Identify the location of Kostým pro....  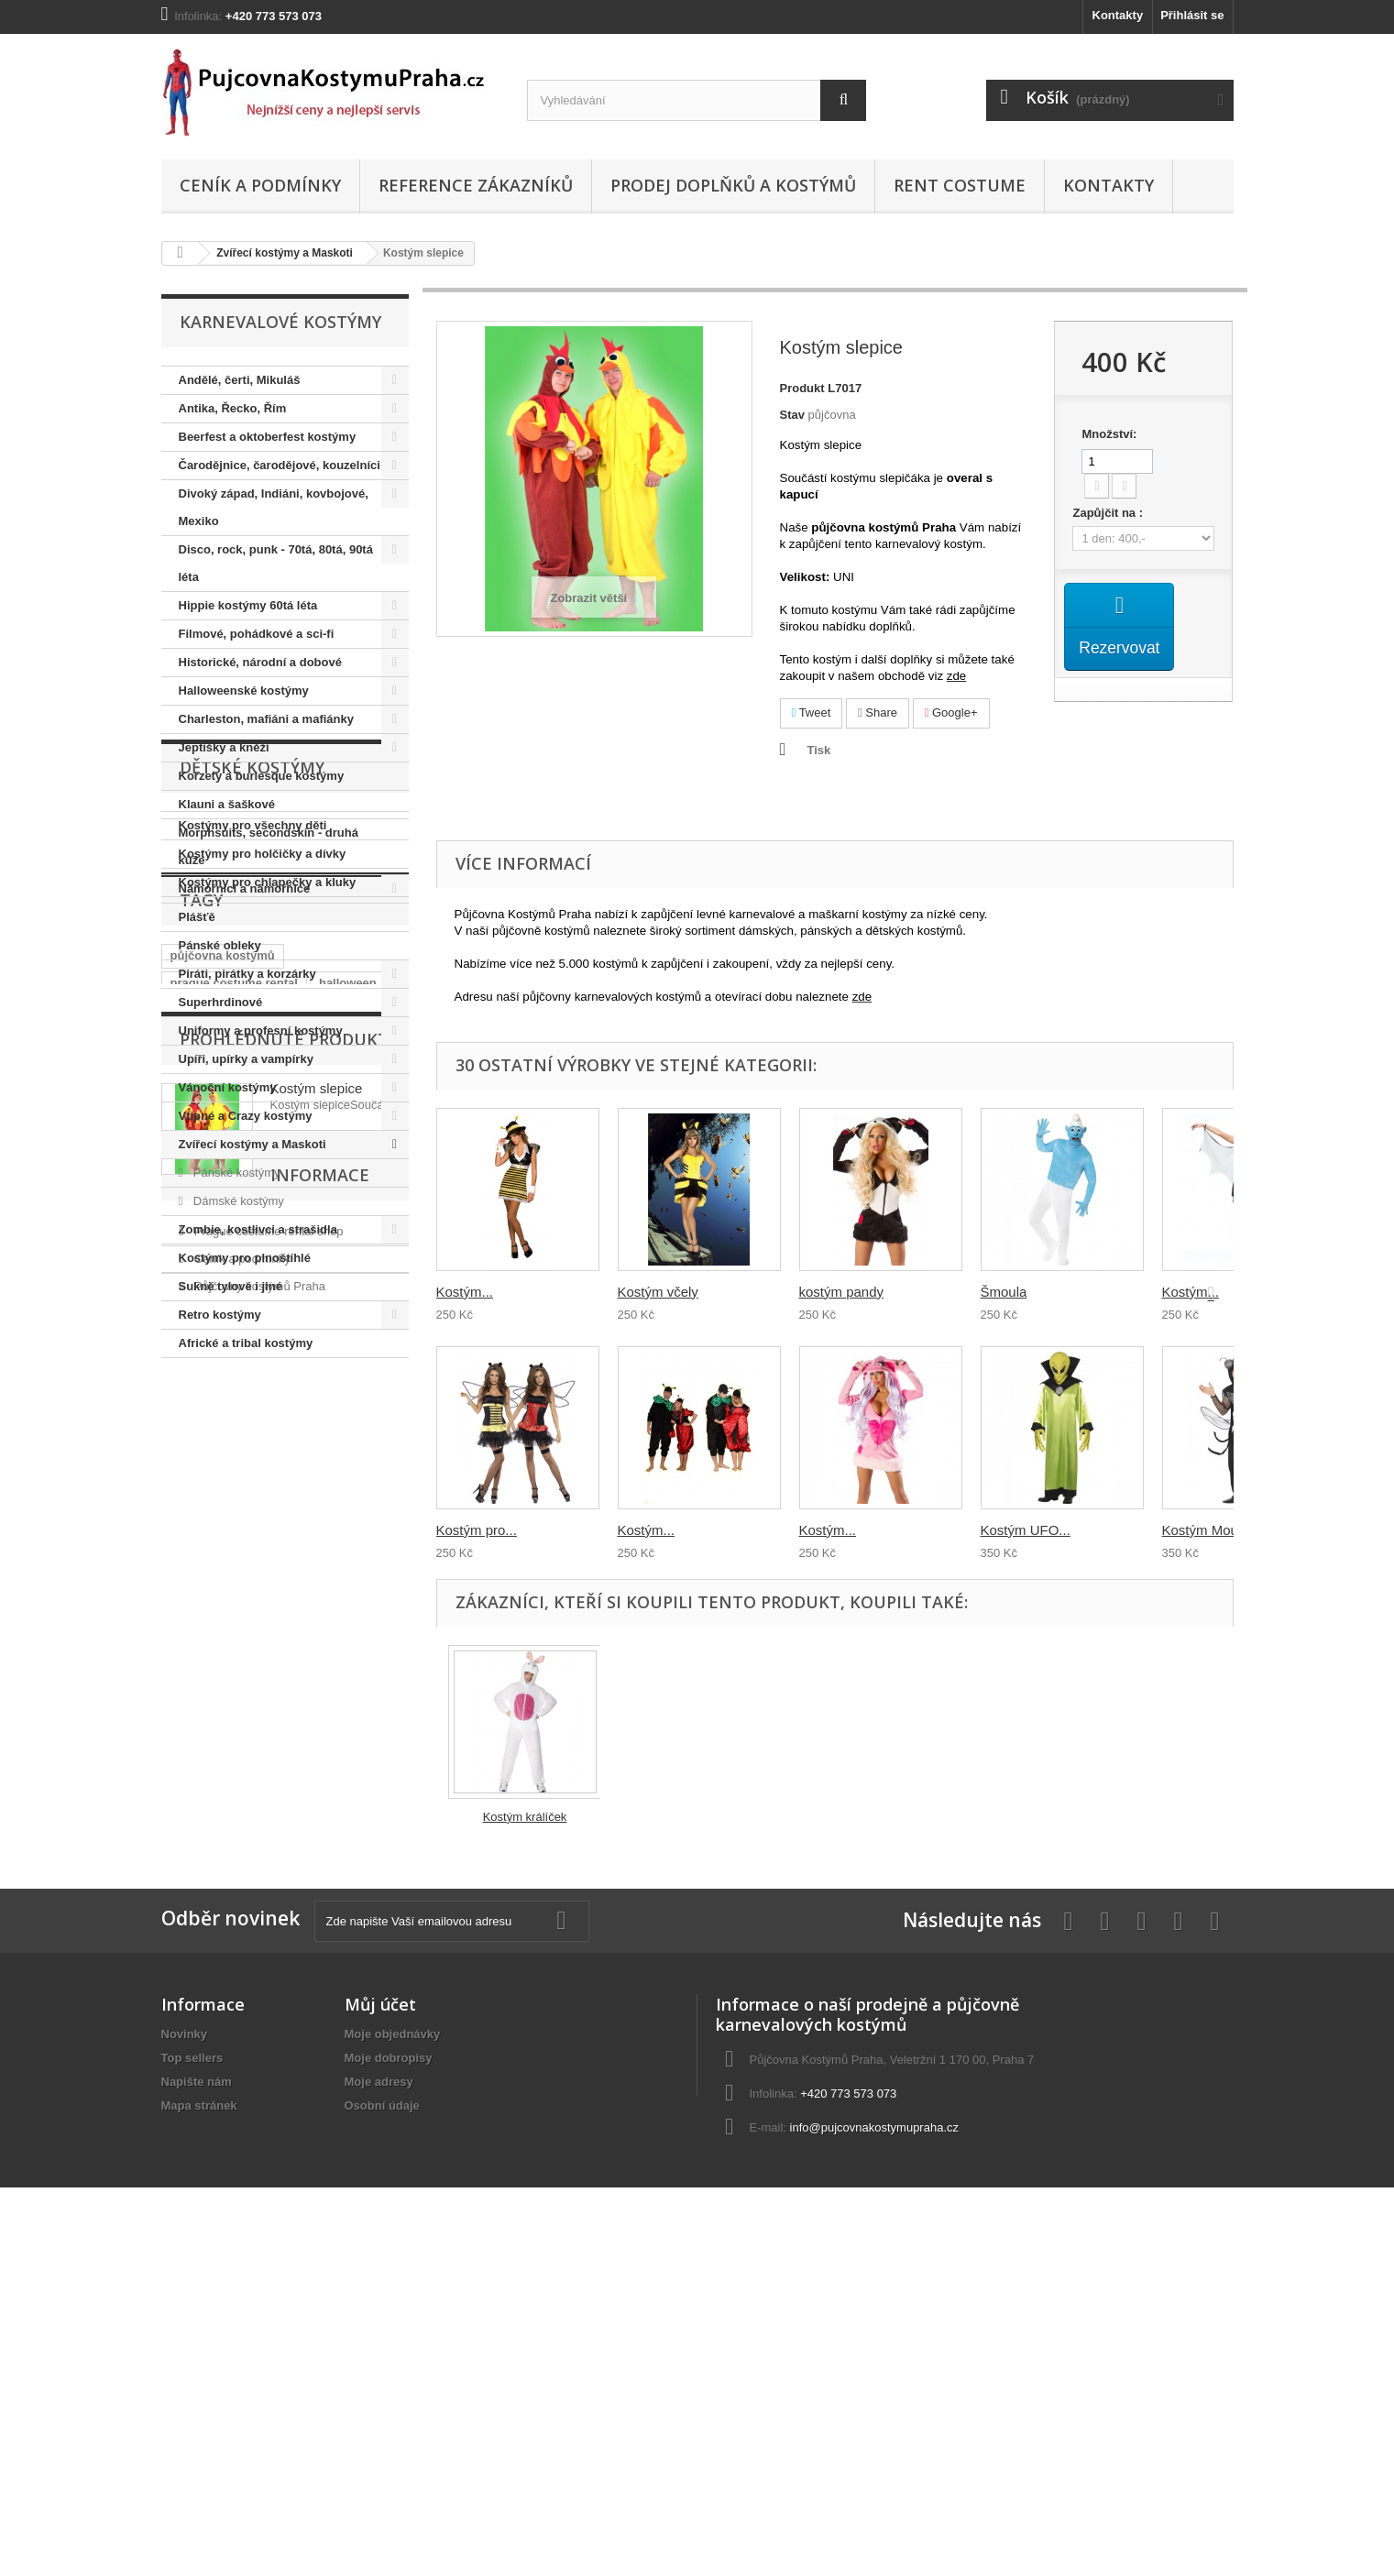
(476, 1530).